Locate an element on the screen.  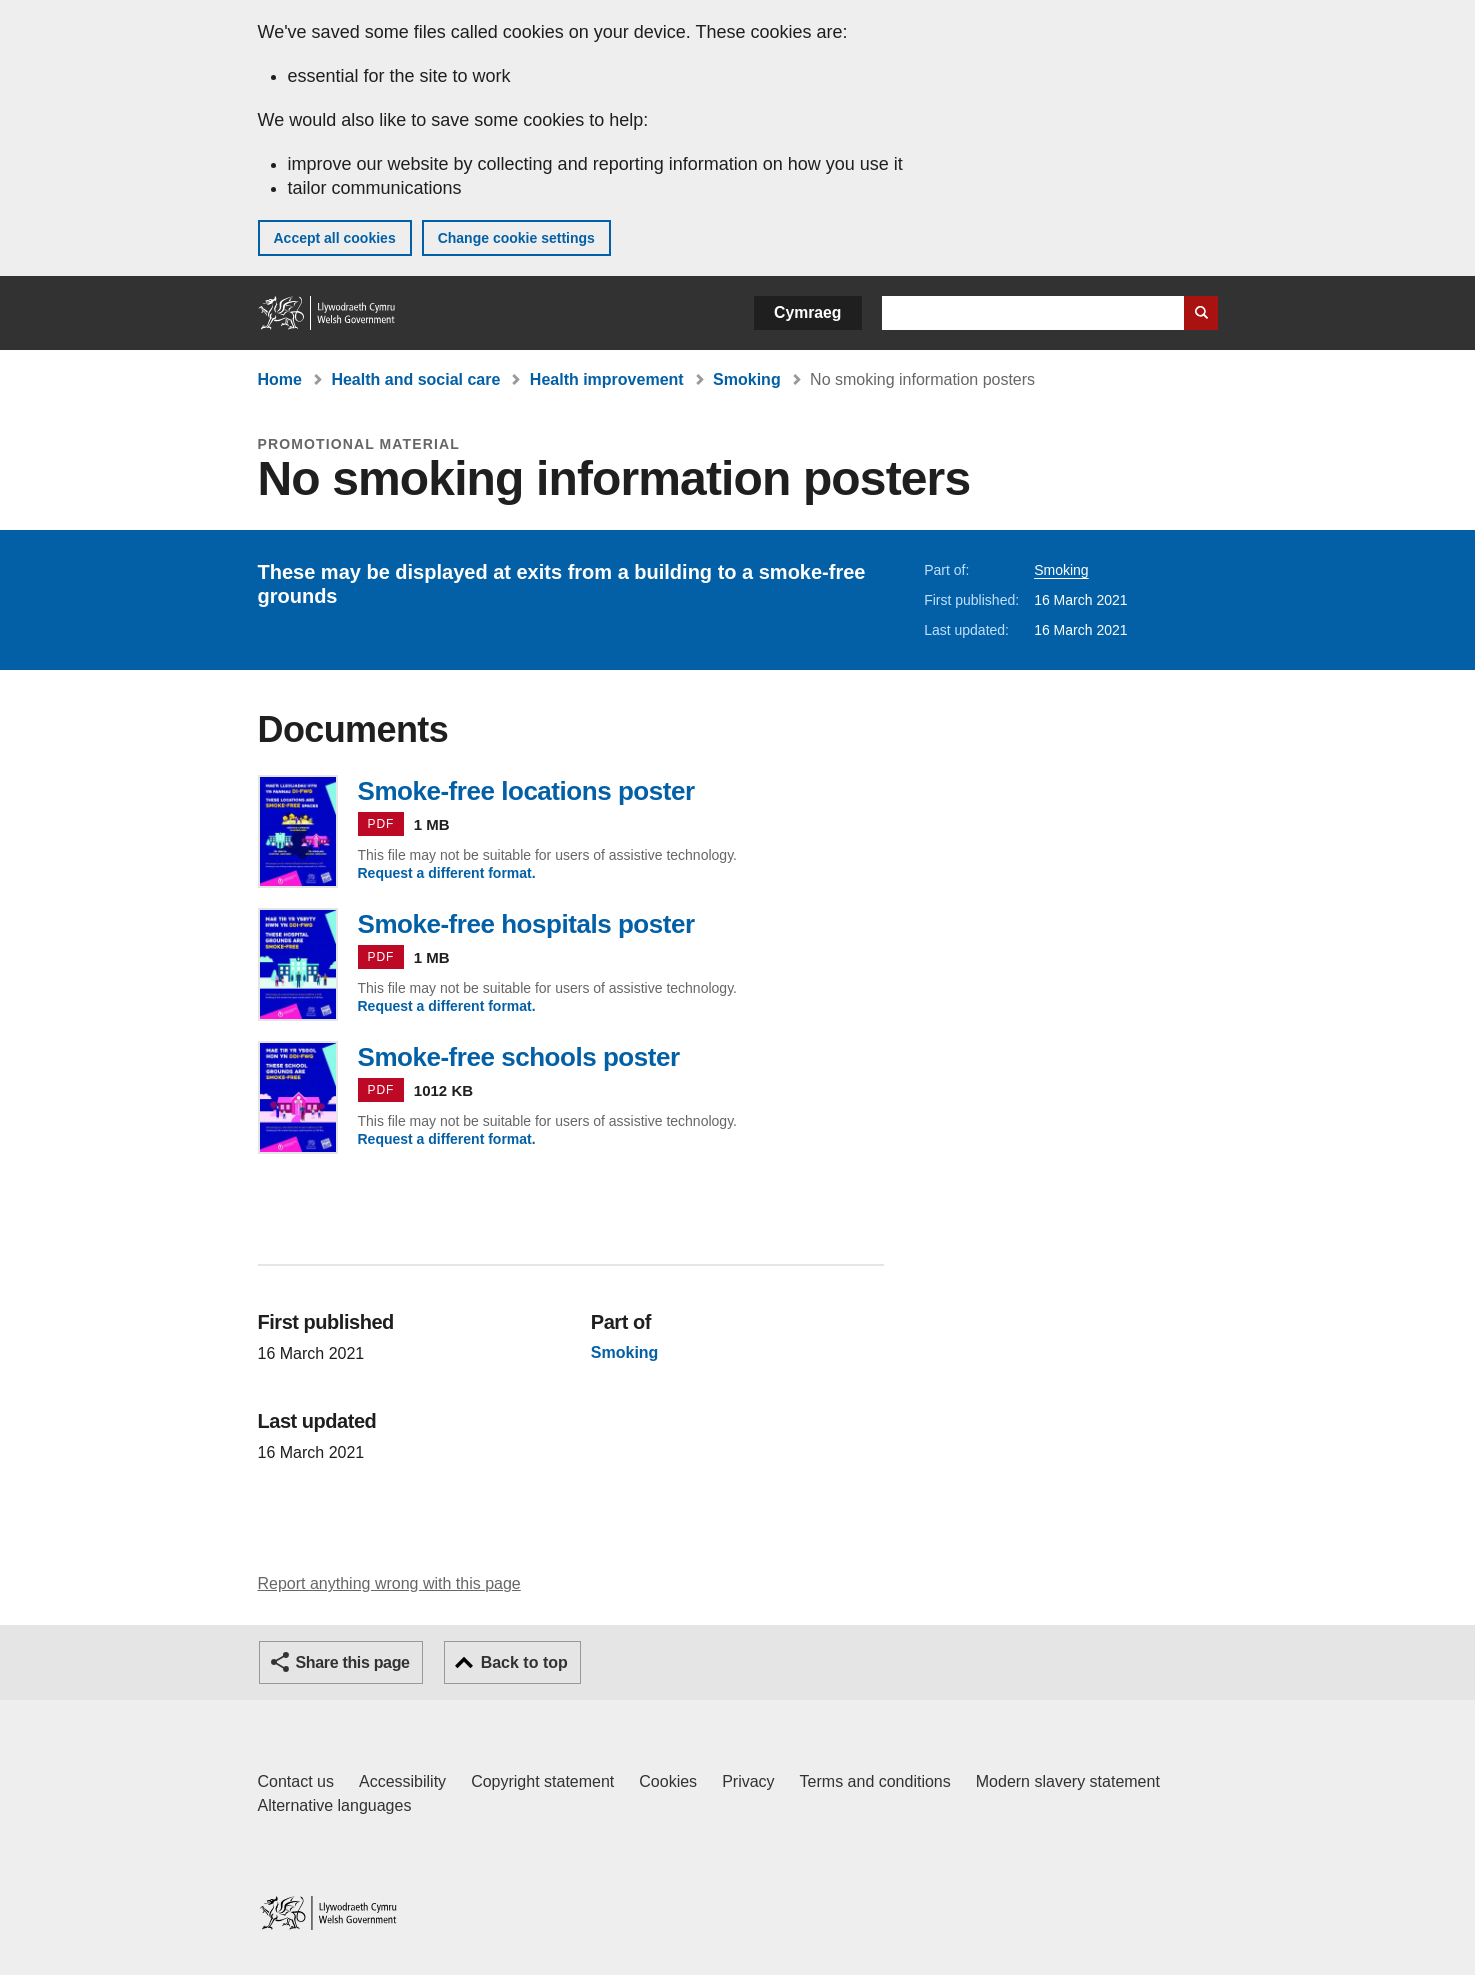
Copyright statement [Copyright statement for GOV.WALES] is located at coordinates (542, 1781).